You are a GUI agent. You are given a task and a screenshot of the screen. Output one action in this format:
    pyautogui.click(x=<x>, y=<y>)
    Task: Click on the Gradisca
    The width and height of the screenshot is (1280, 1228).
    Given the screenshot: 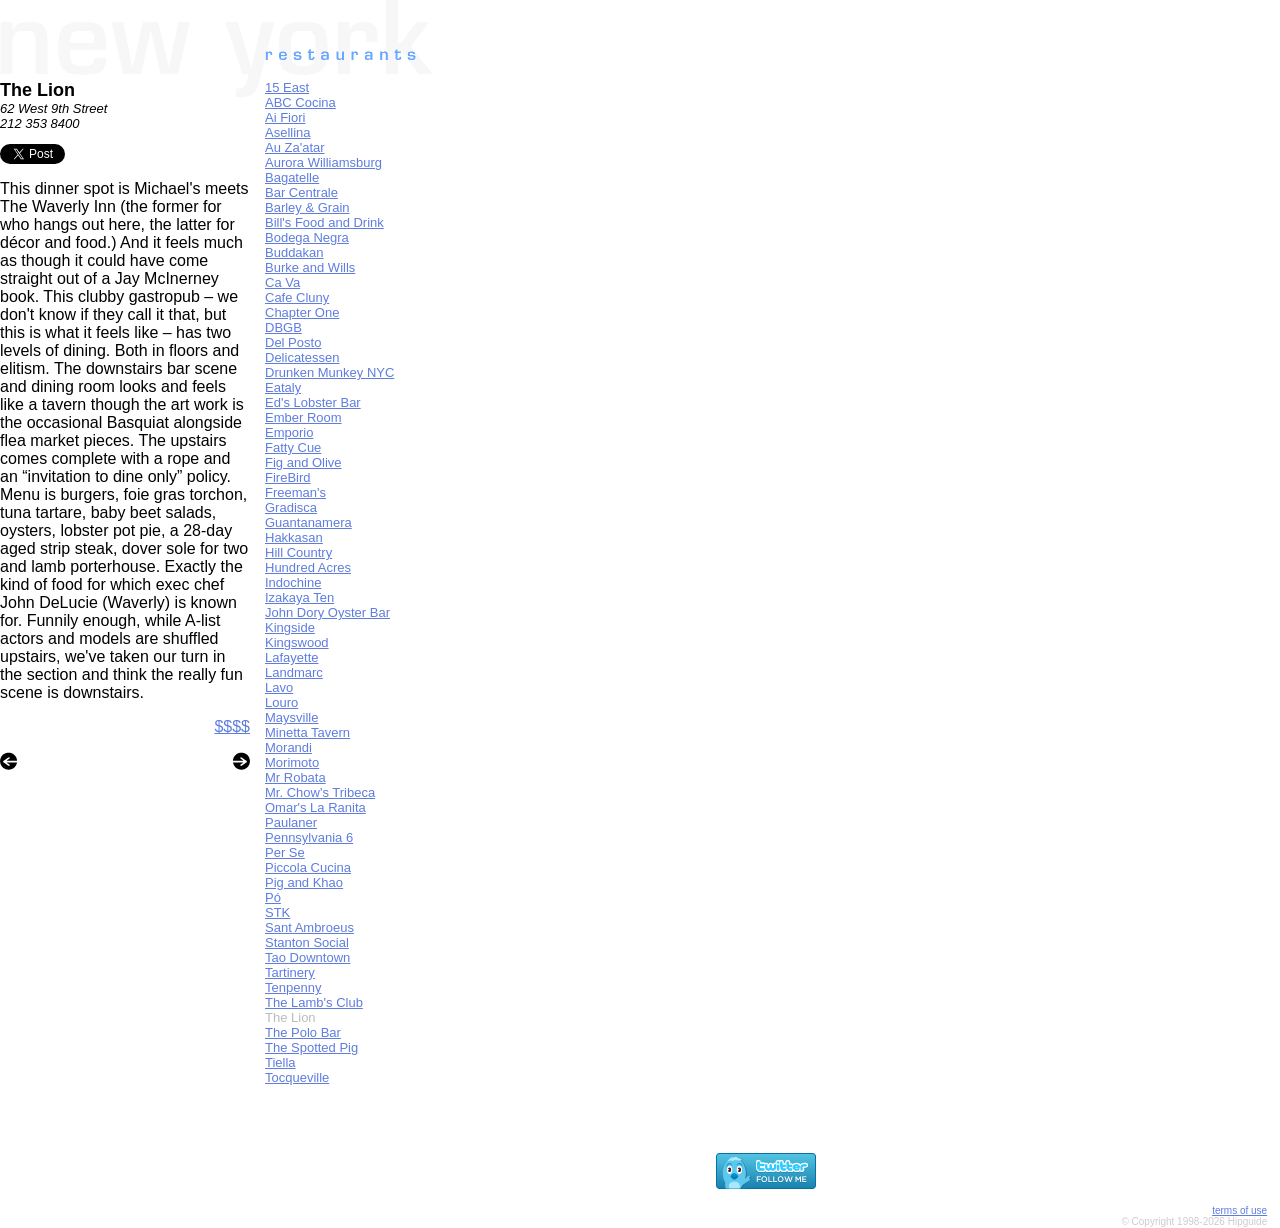 What is the action you would take?
    pyautogui.click(x=291, y=507)
    